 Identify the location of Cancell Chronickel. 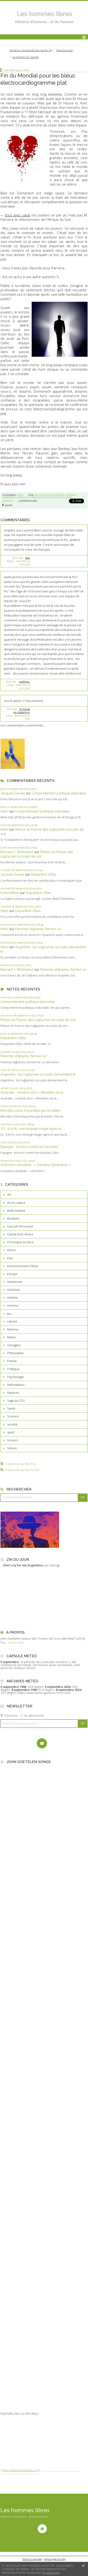
(20, 1226).